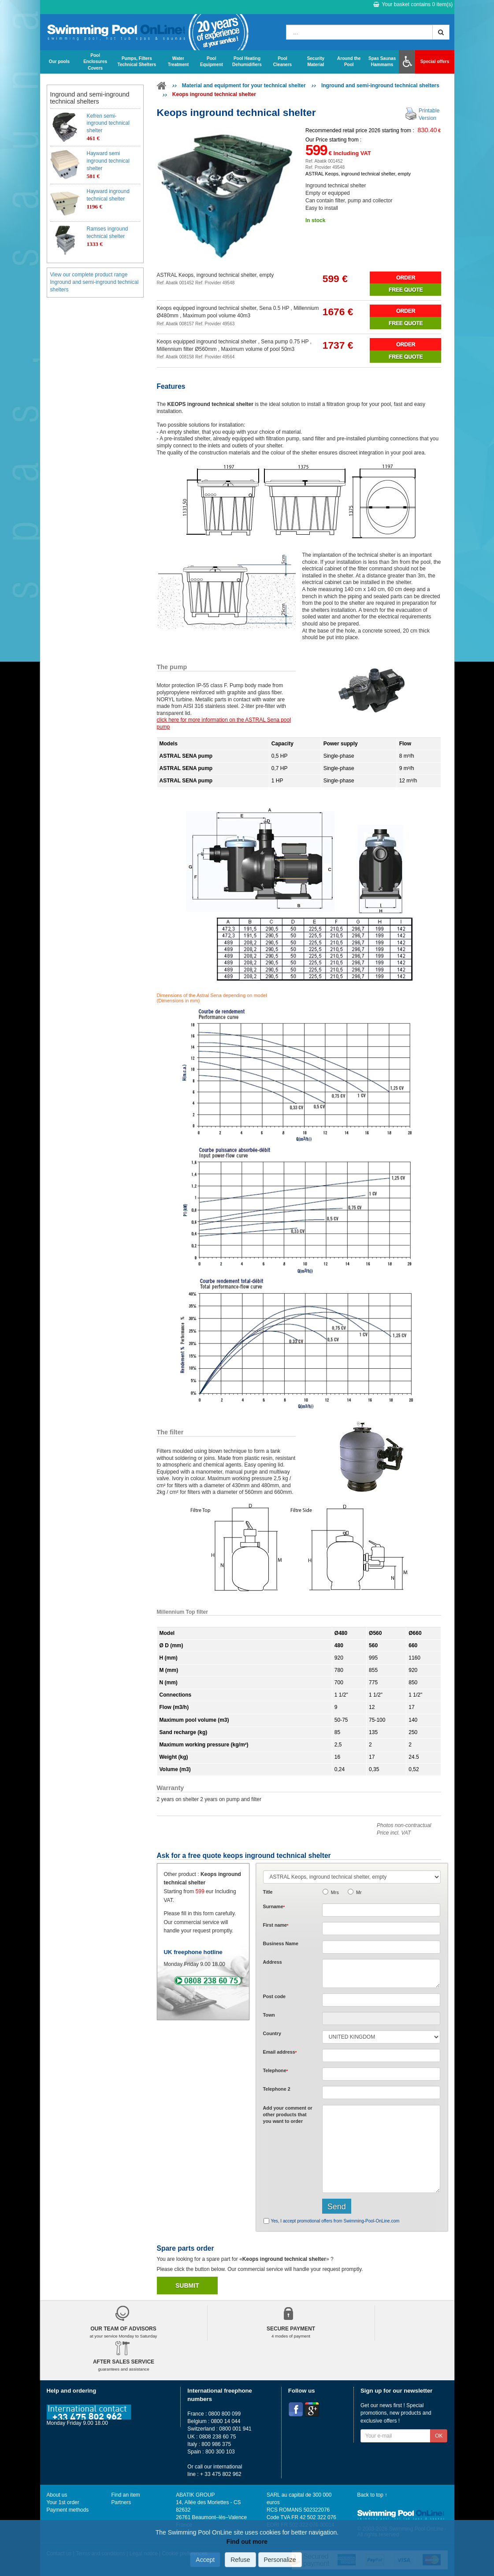  I want to click on Our pools, so click(59, 61).